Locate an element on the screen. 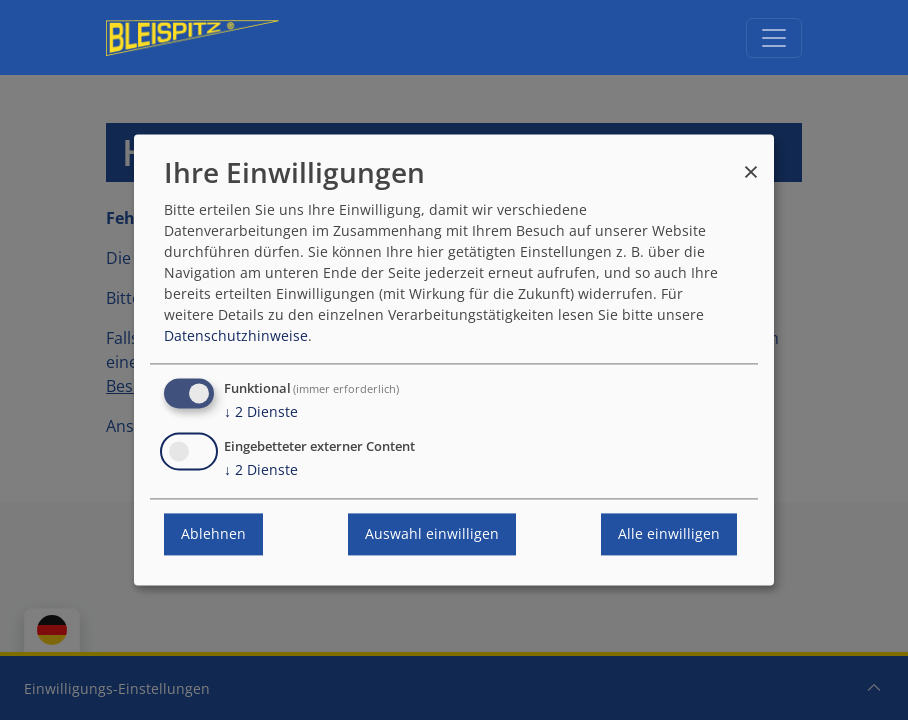 This screenshot has width=908, height=720. Alle einwilligen is located at coordinates (669, 534).